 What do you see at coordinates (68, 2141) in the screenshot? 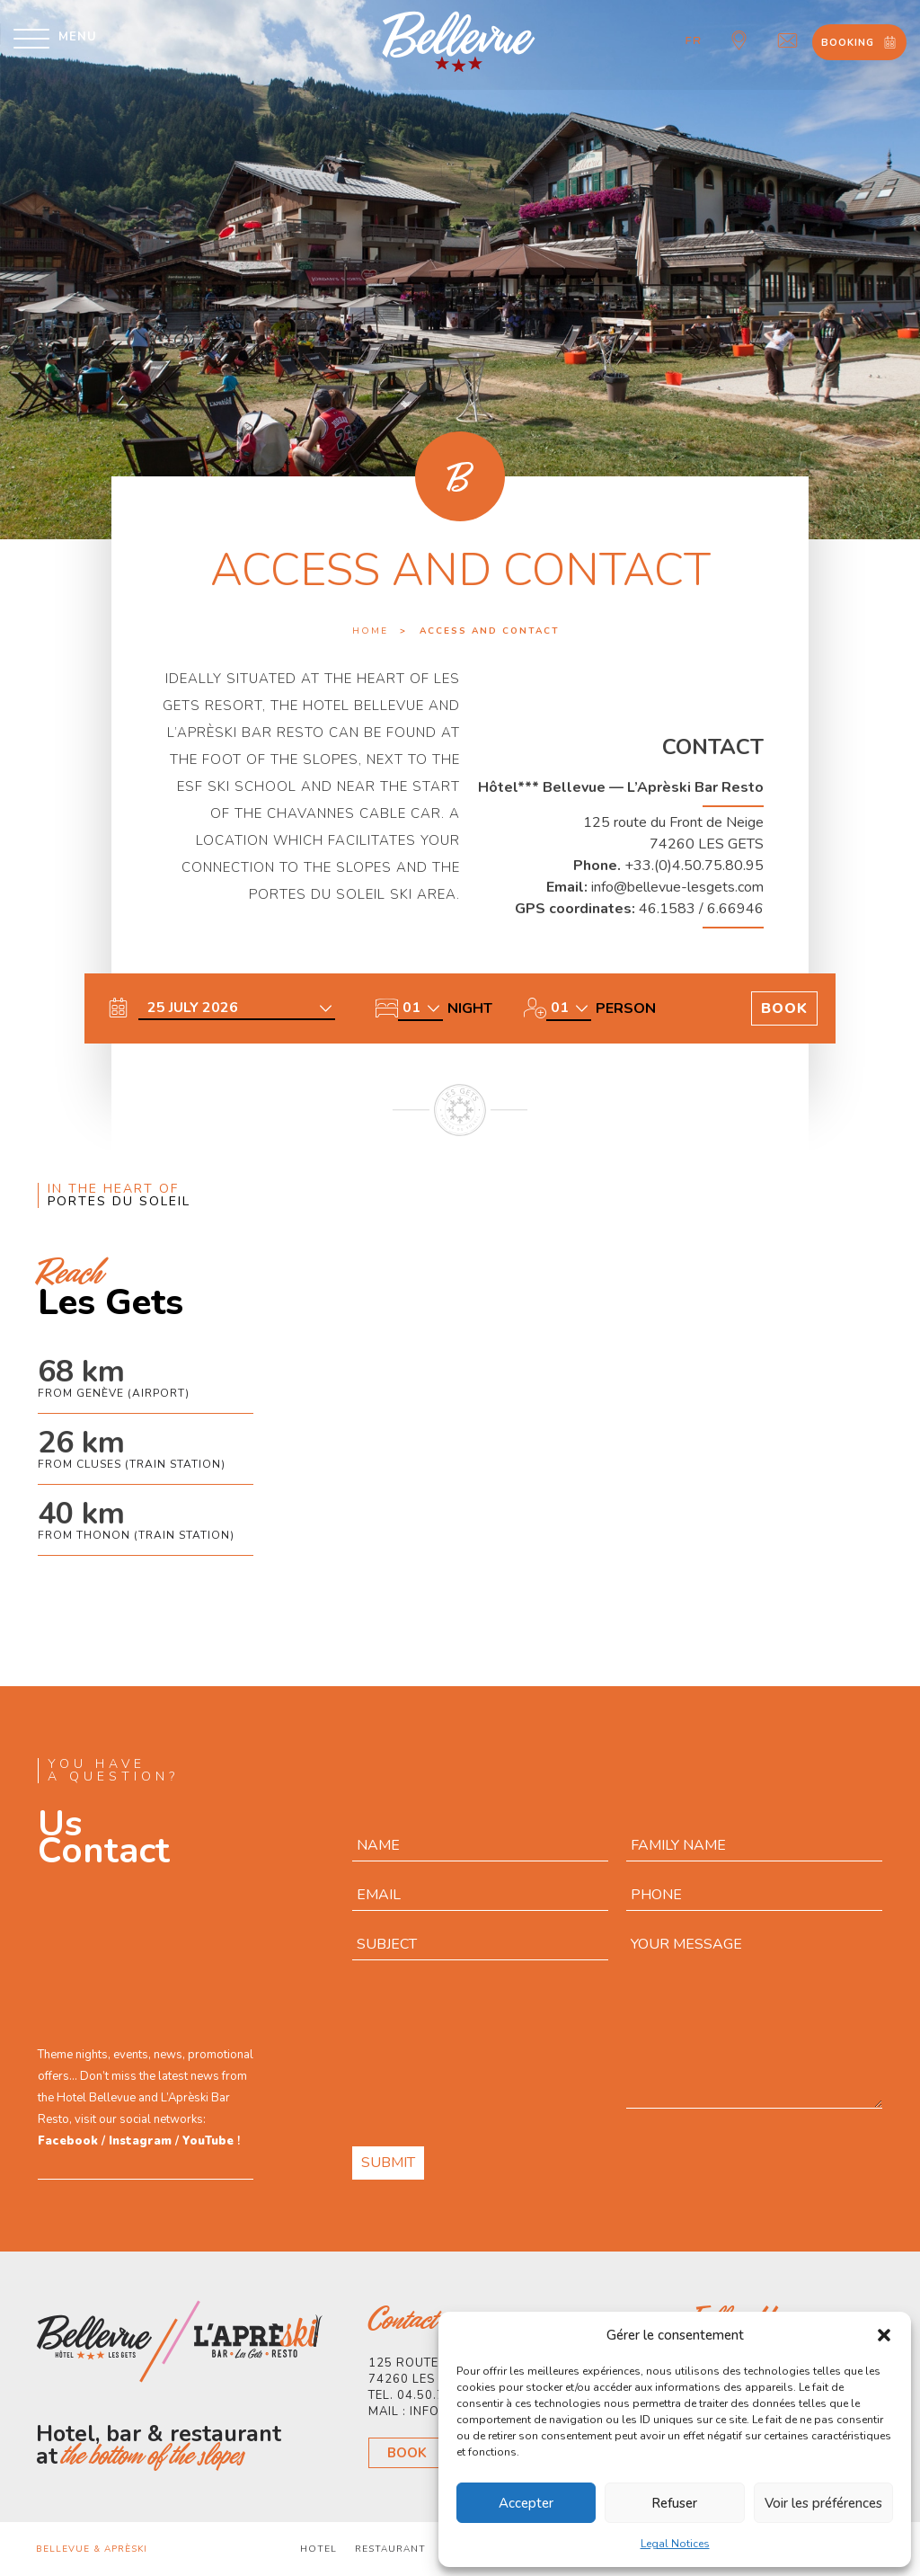
I see `Facebook` at bounding box center [68, 2141].